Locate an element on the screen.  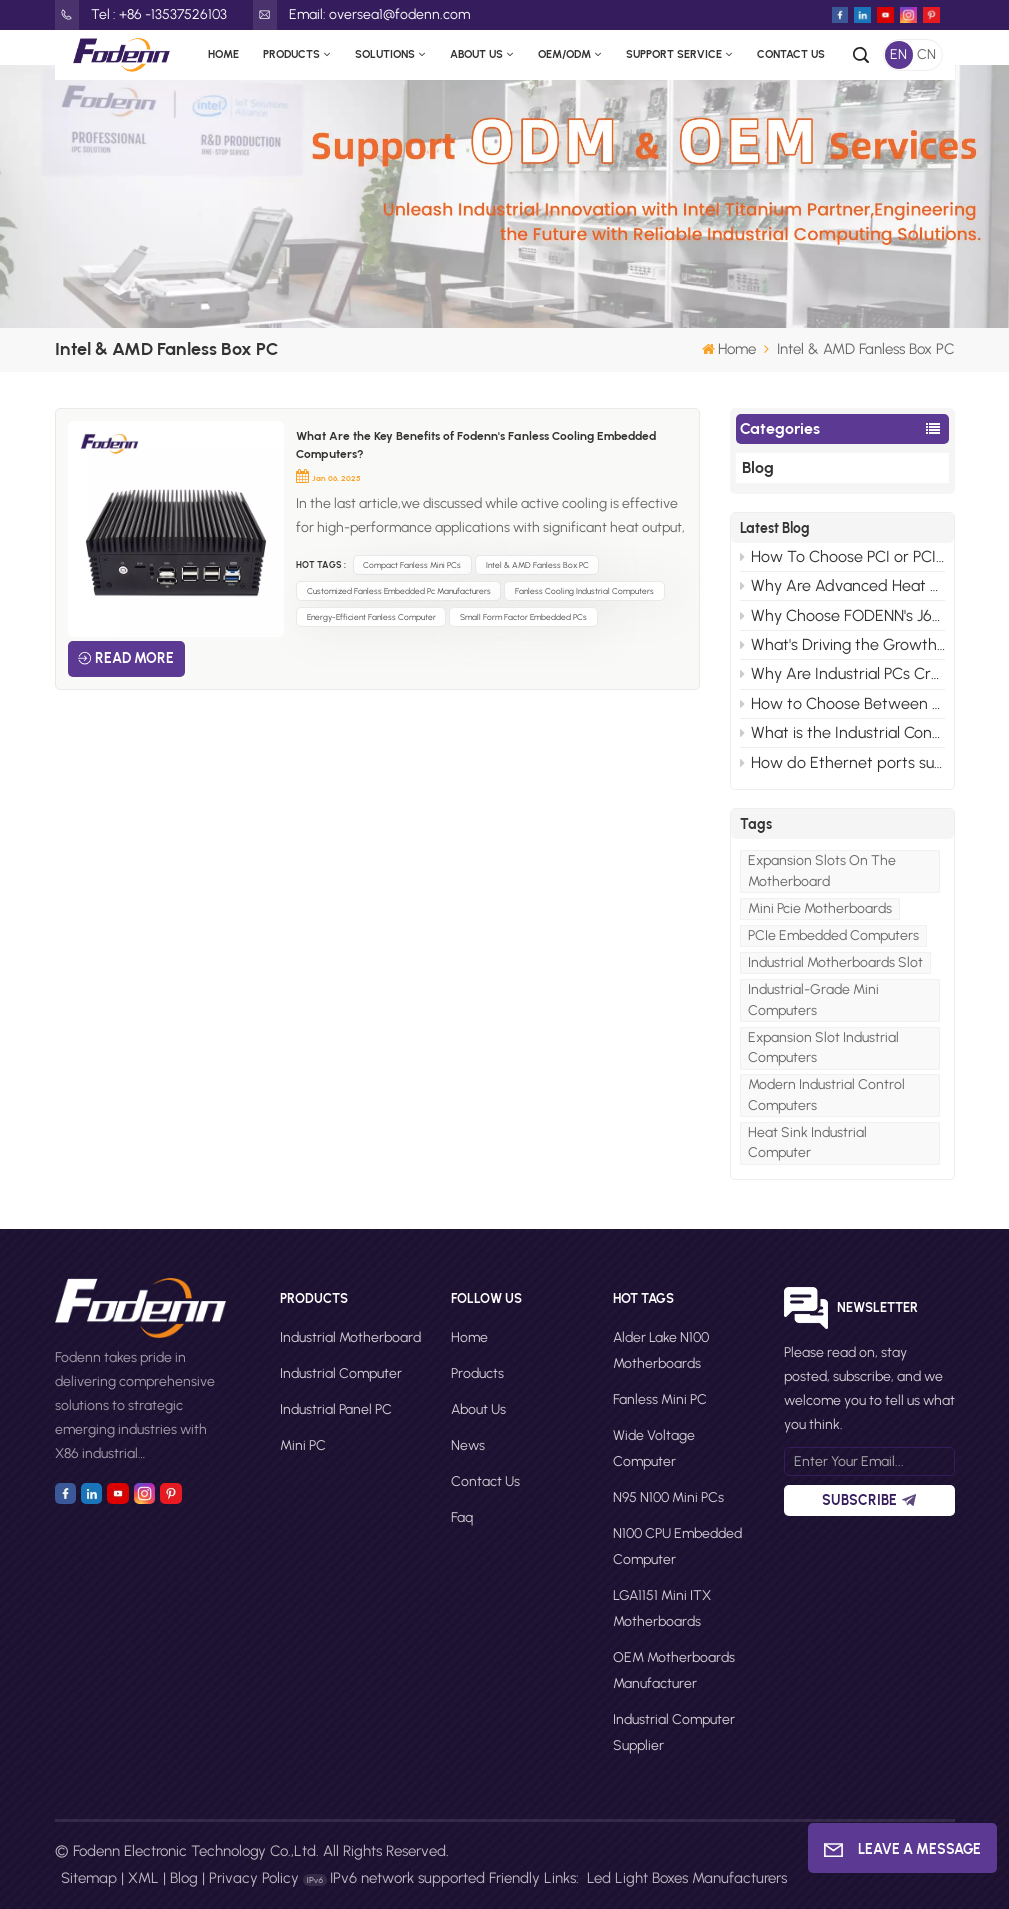
Home is located at coordinates (223, 54).